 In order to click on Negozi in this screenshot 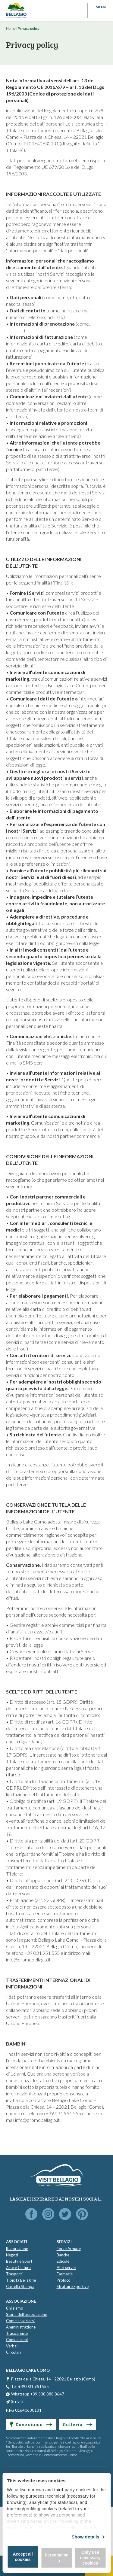, I will do `click(12, 2254)`.